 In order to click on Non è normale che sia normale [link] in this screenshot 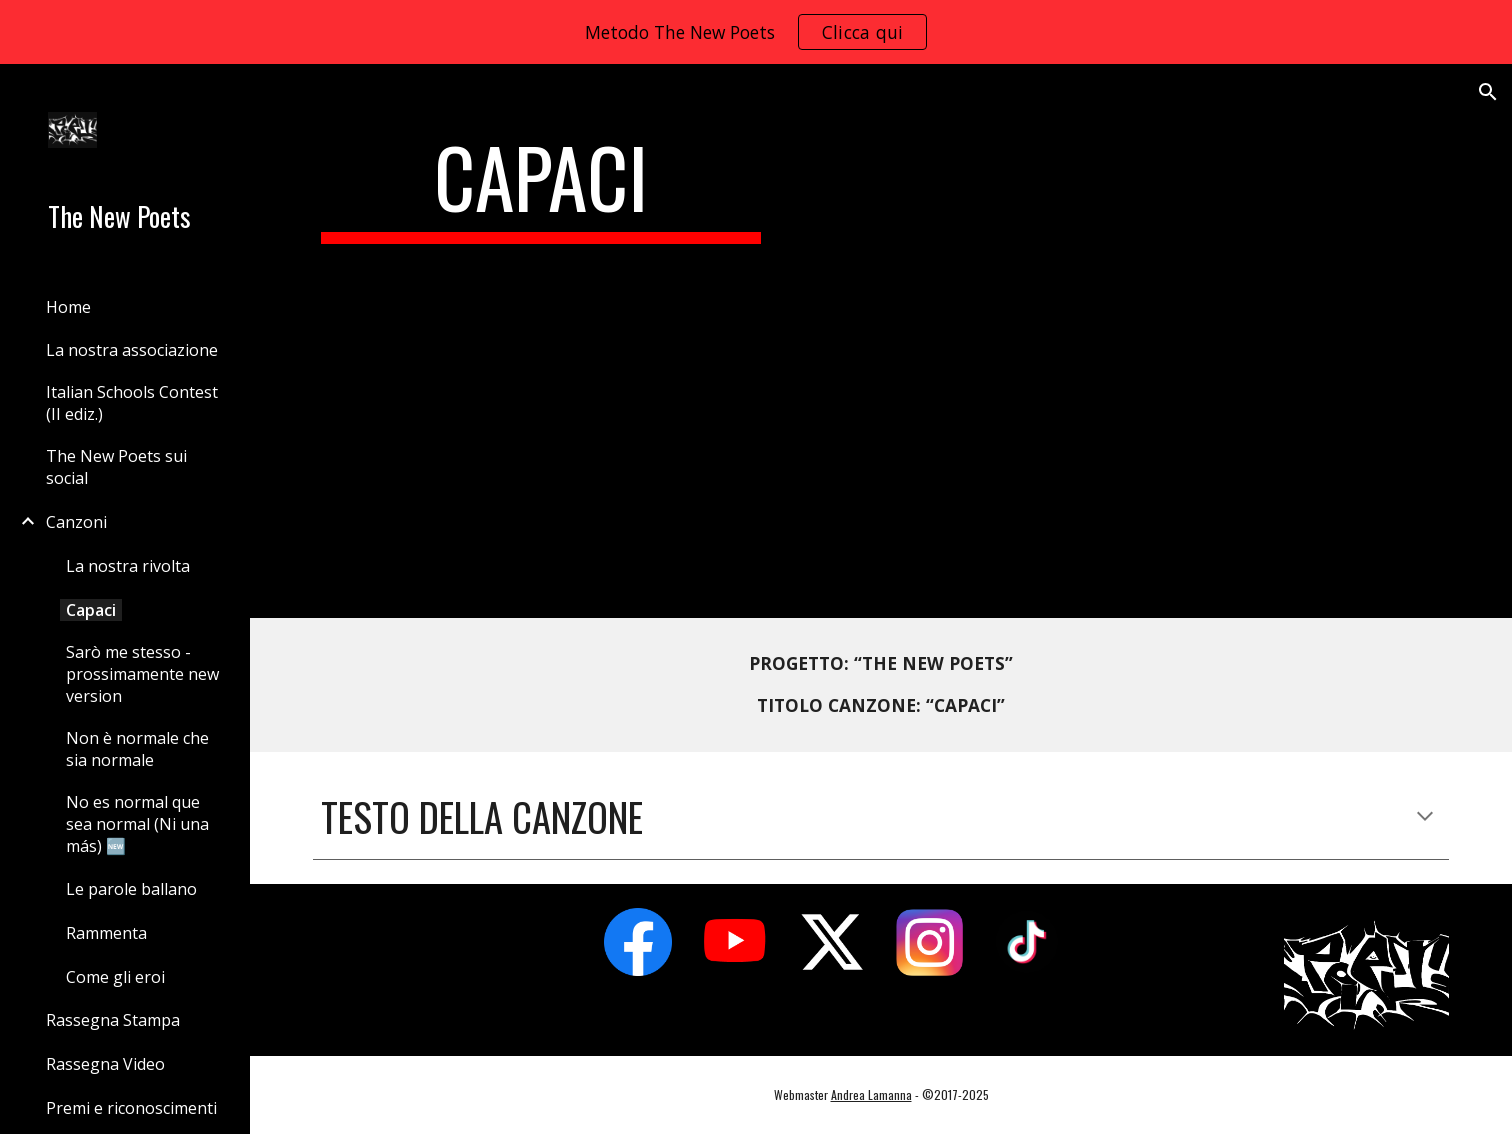, I will do `click(137, 749)`.